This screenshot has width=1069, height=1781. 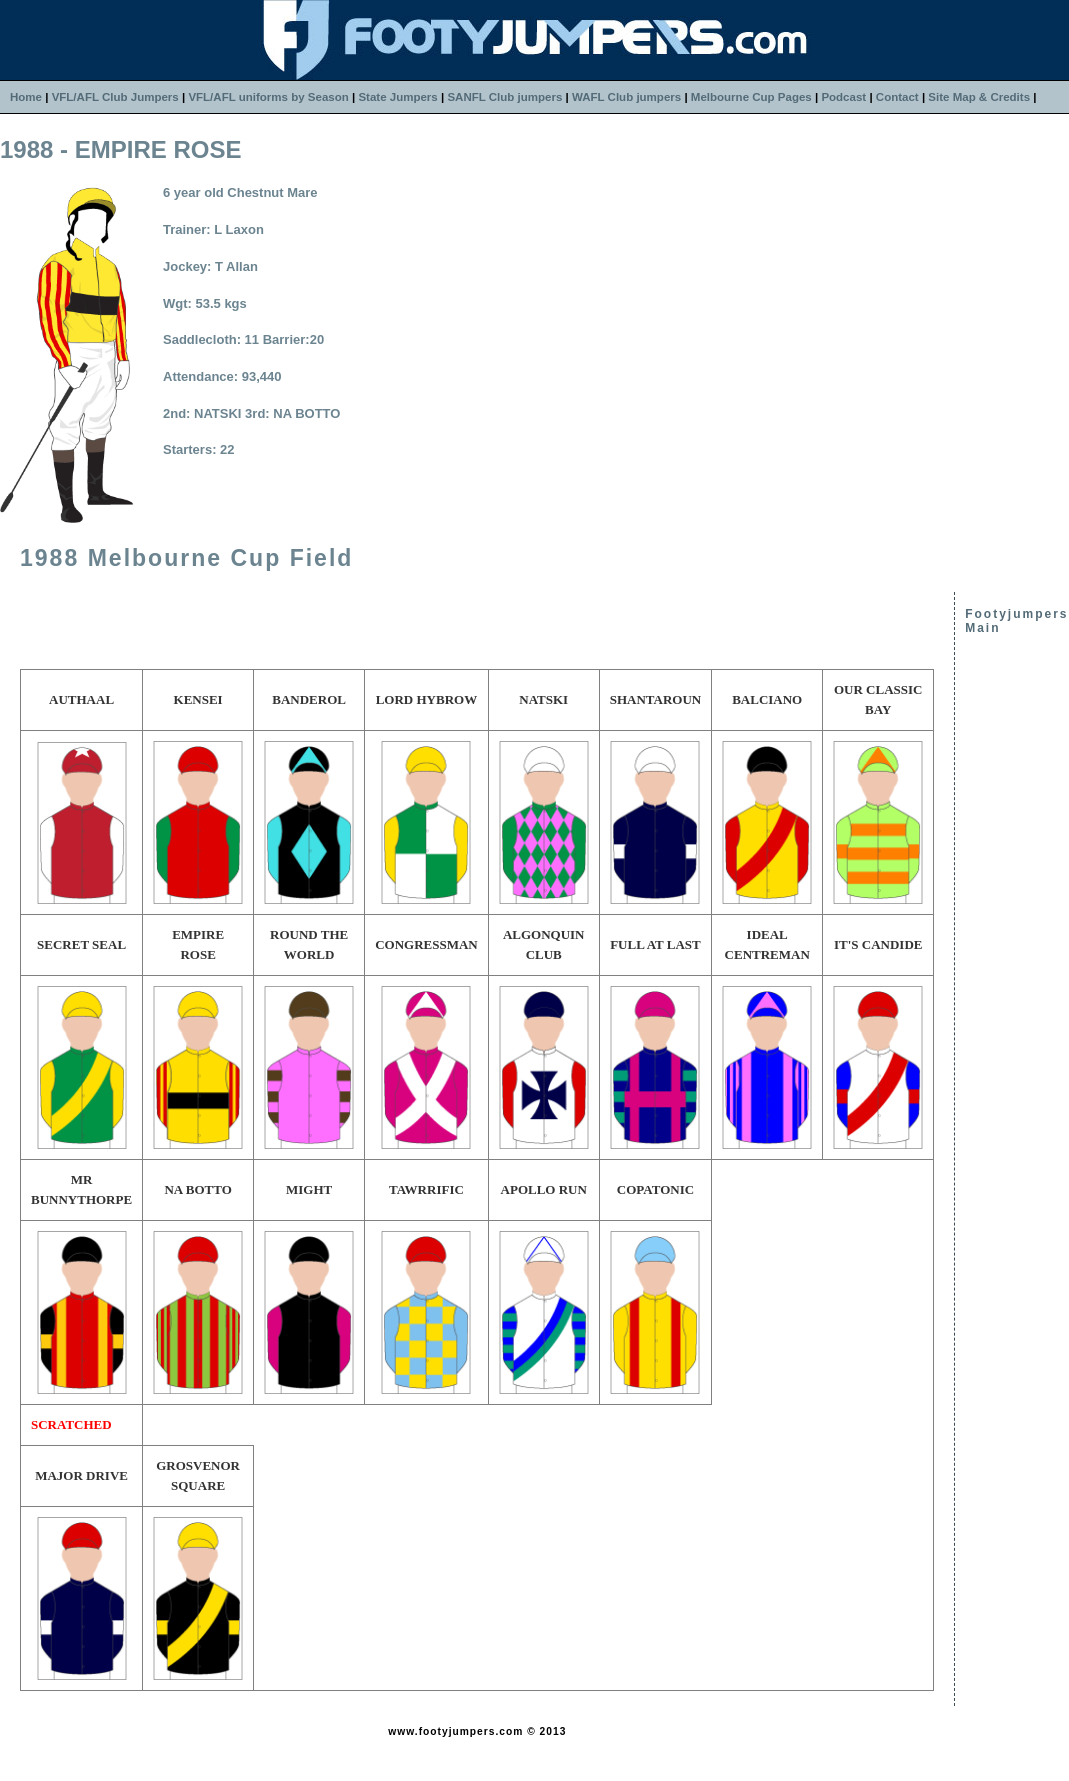 I want to click on Home, so click(x=26, y=97).